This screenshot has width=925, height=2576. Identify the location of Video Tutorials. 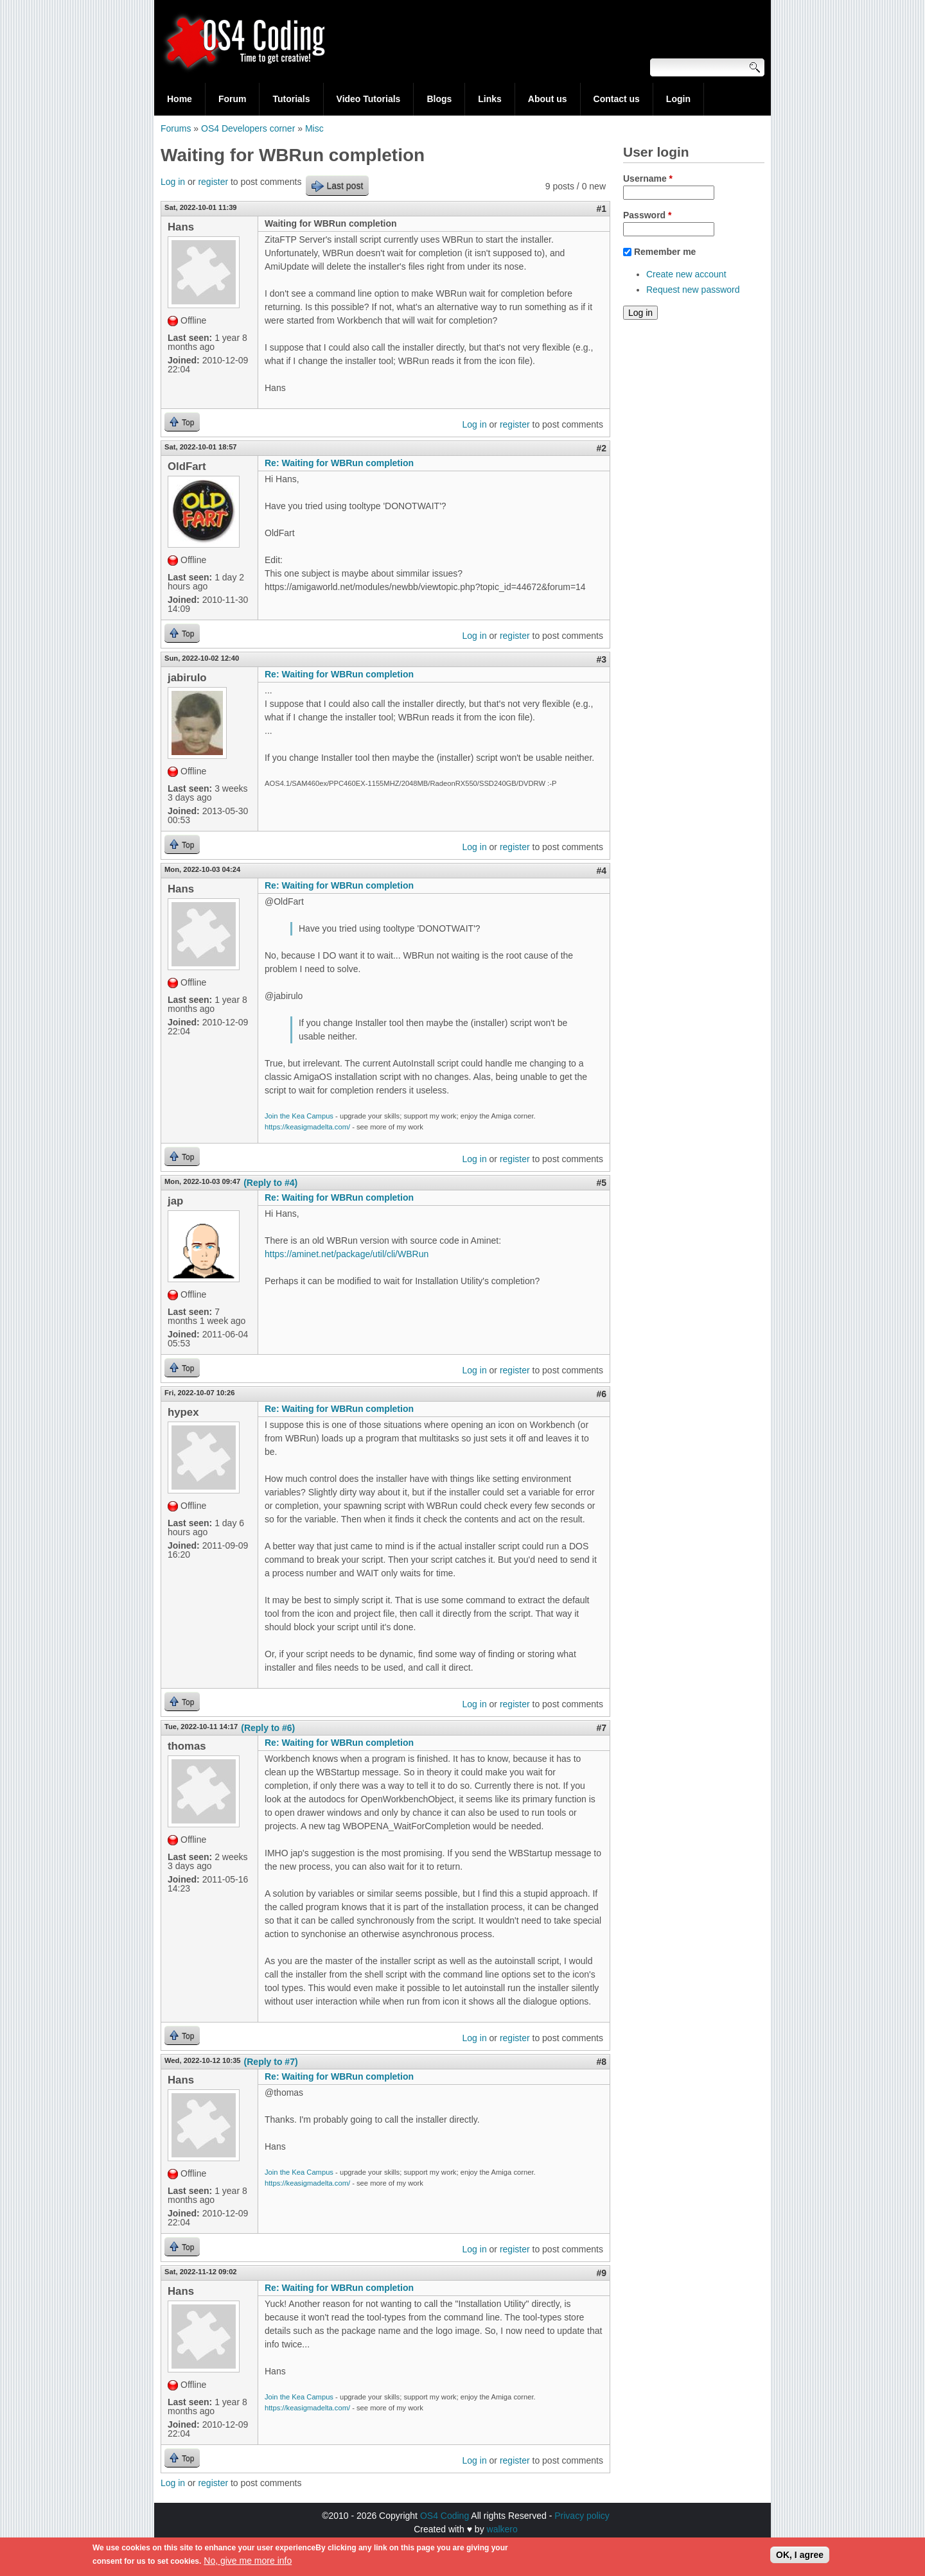
(369, 99).